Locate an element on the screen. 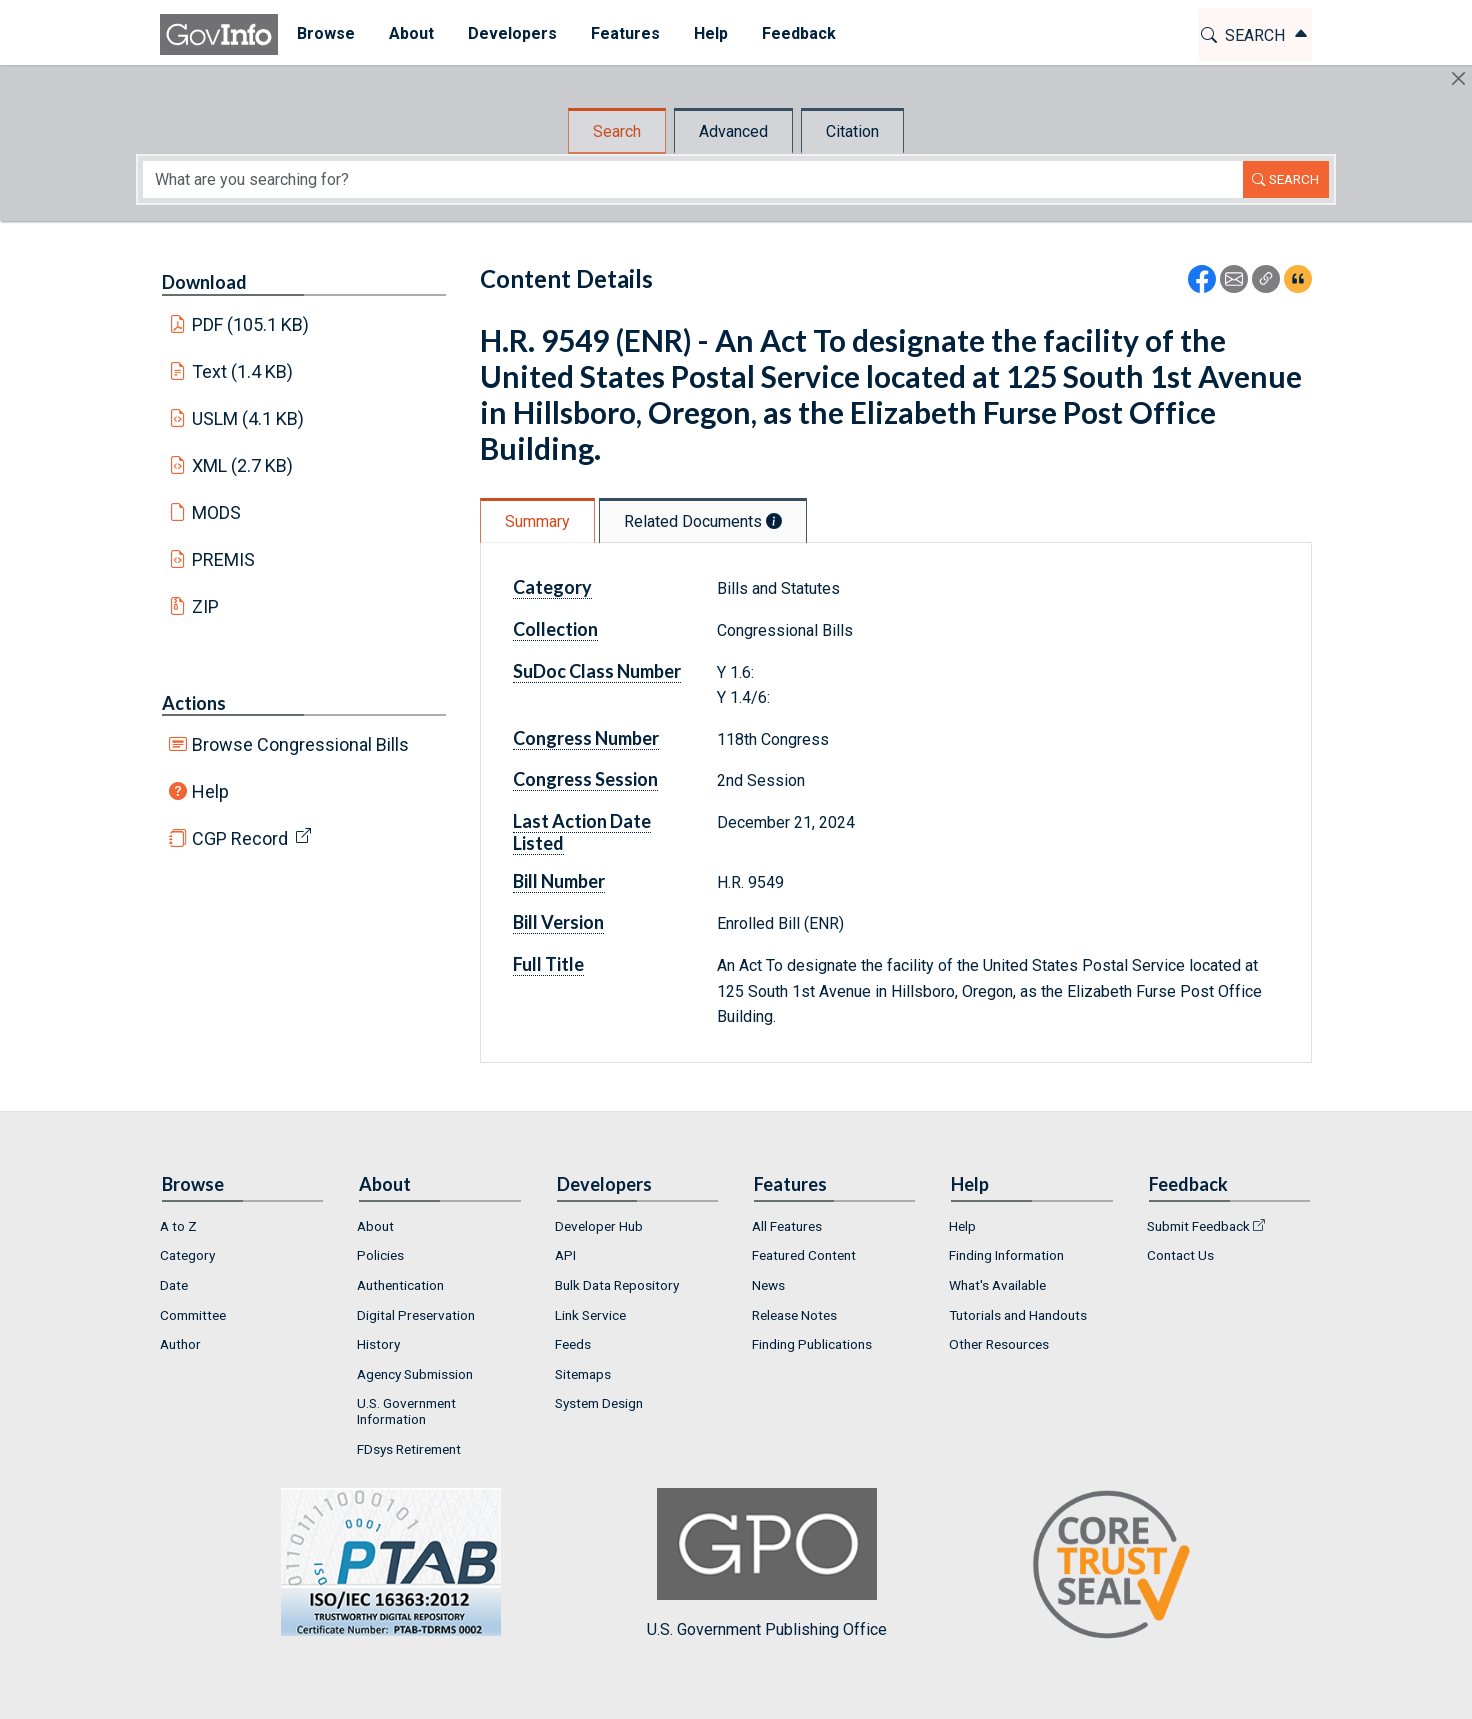 The height and width of the screenshot is (1719, 1472). Tutorials and Handouts is located at coordinates (1018, 1315).